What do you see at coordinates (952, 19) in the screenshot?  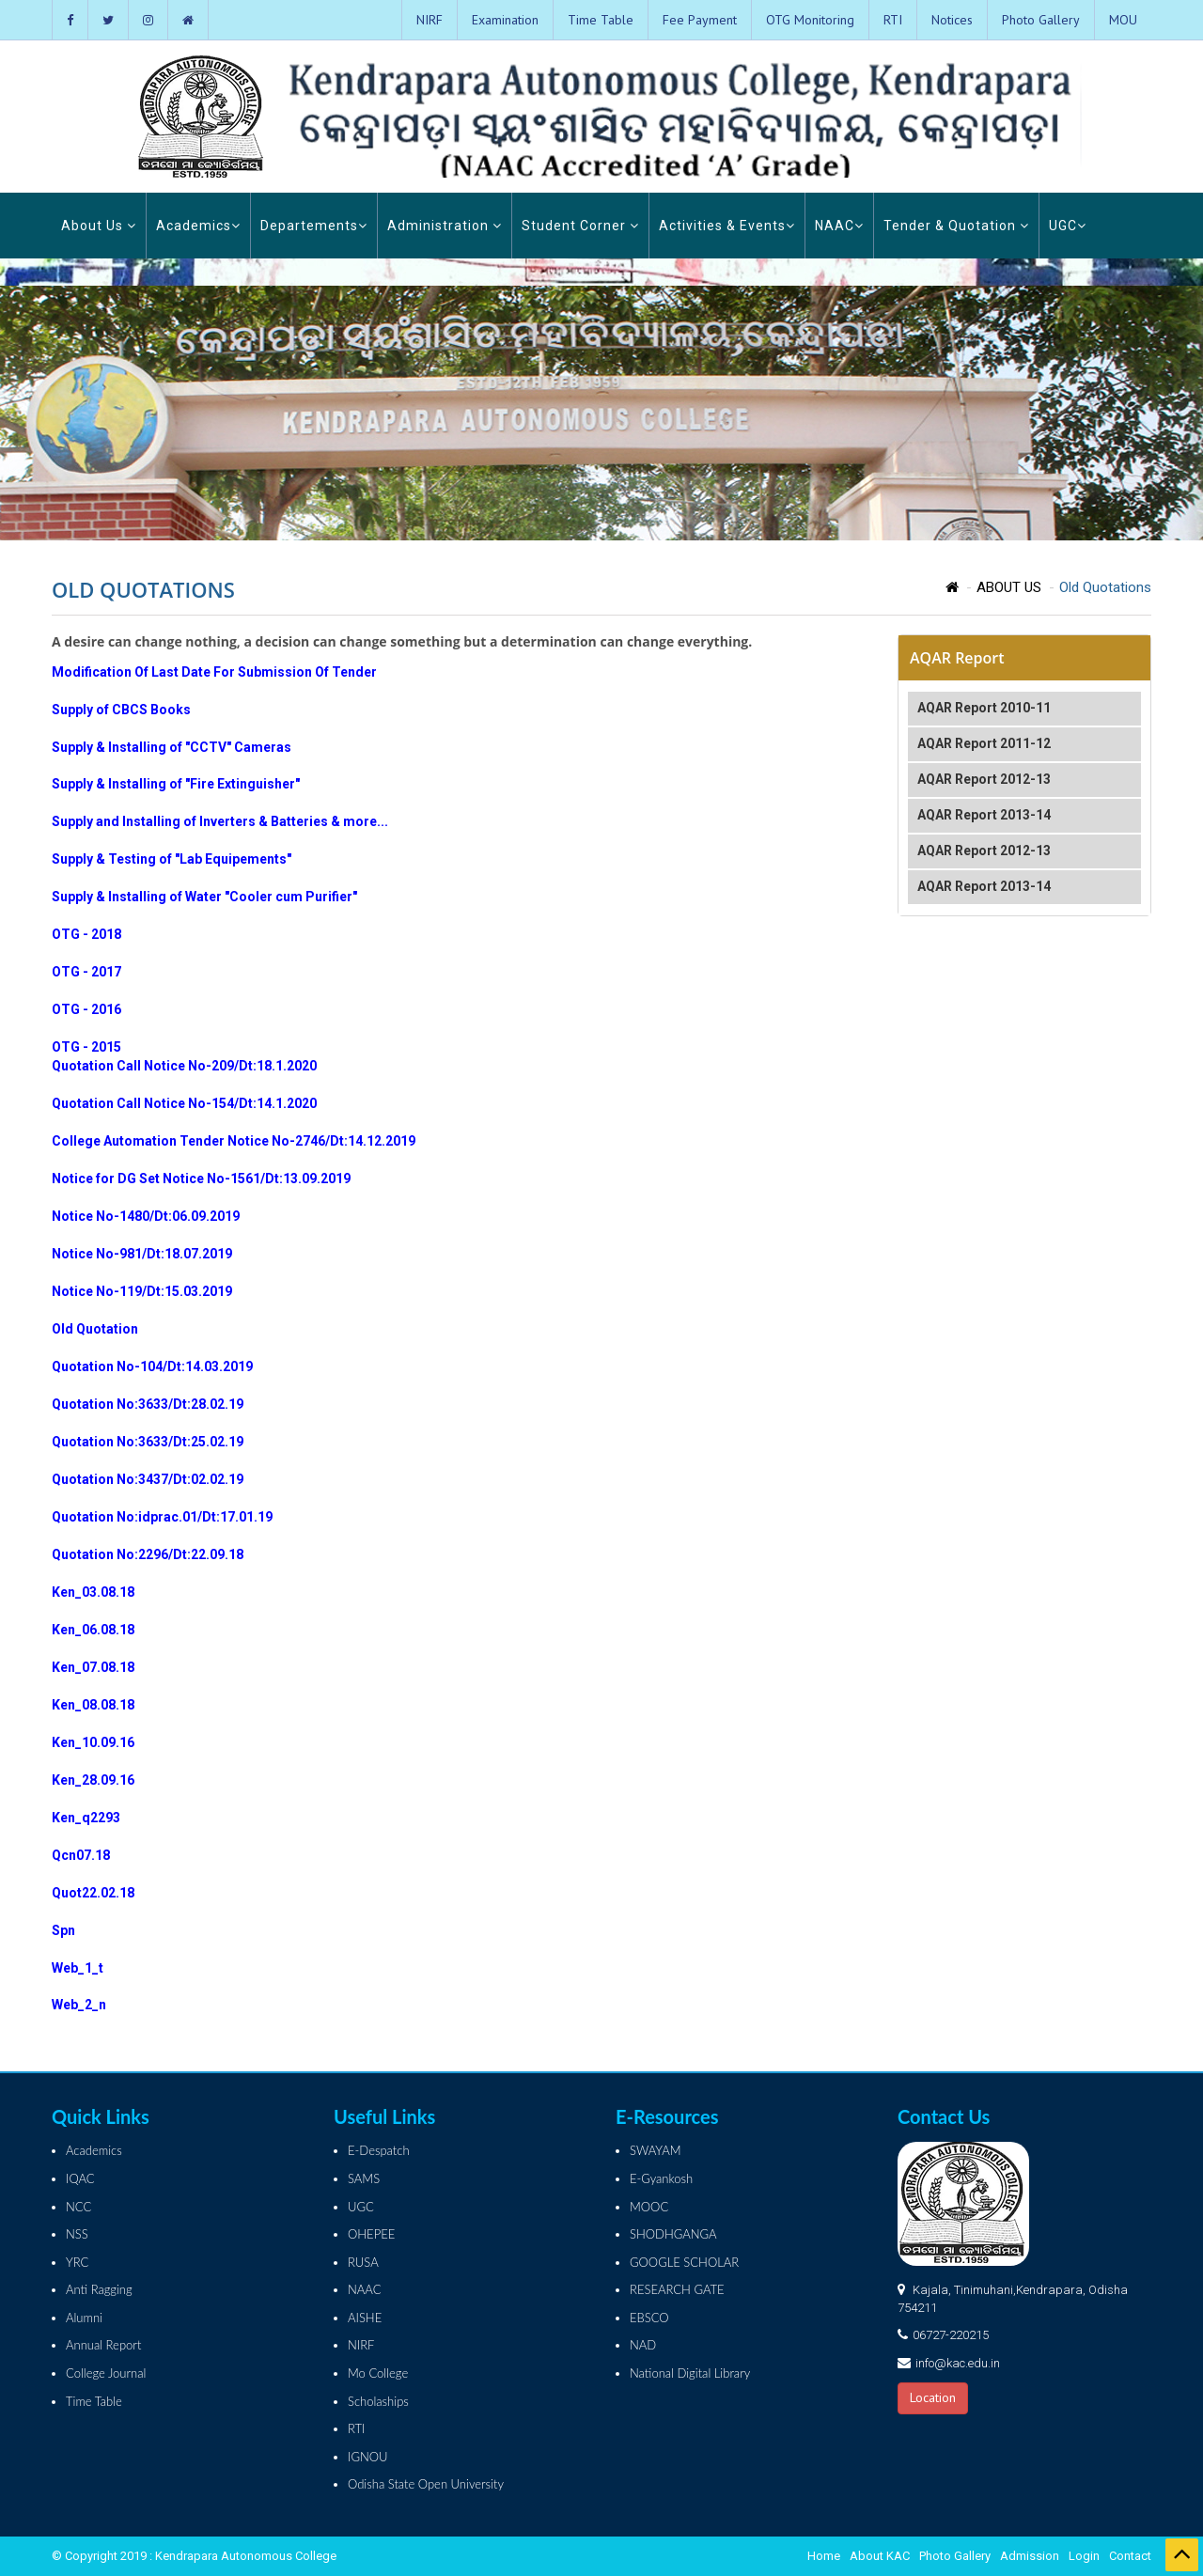 I see `Notices` at bounding box center [952, 19].